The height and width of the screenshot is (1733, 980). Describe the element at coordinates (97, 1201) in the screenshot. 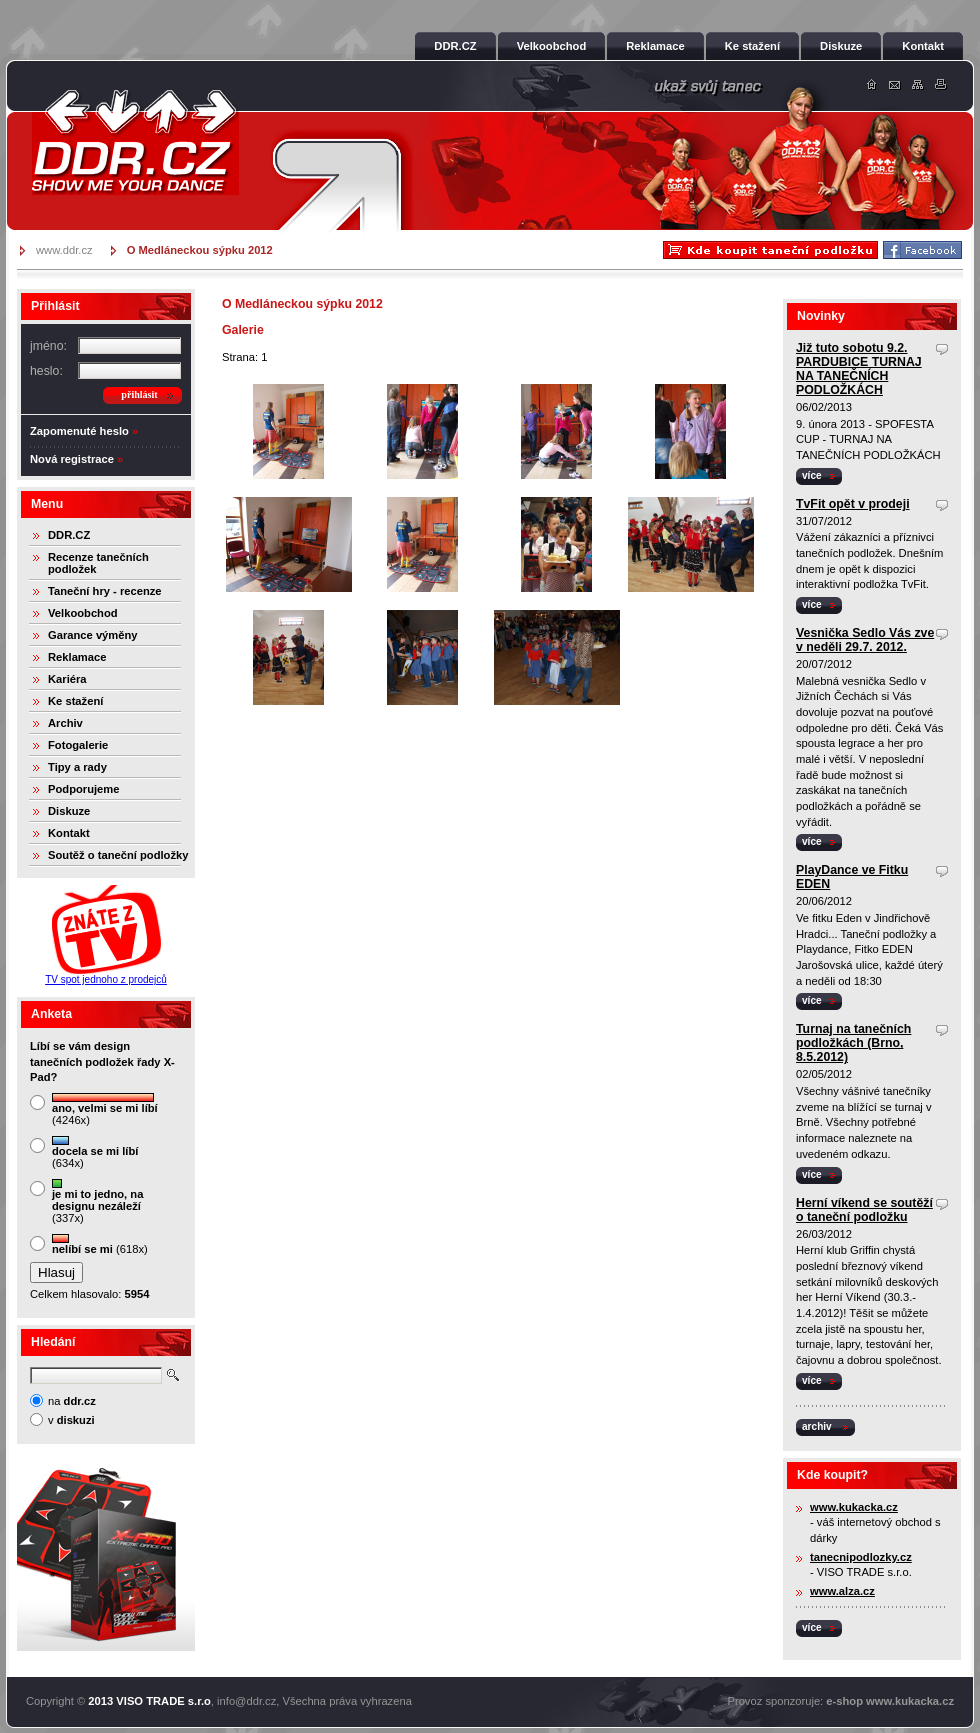

I see `(337x)` at that location.